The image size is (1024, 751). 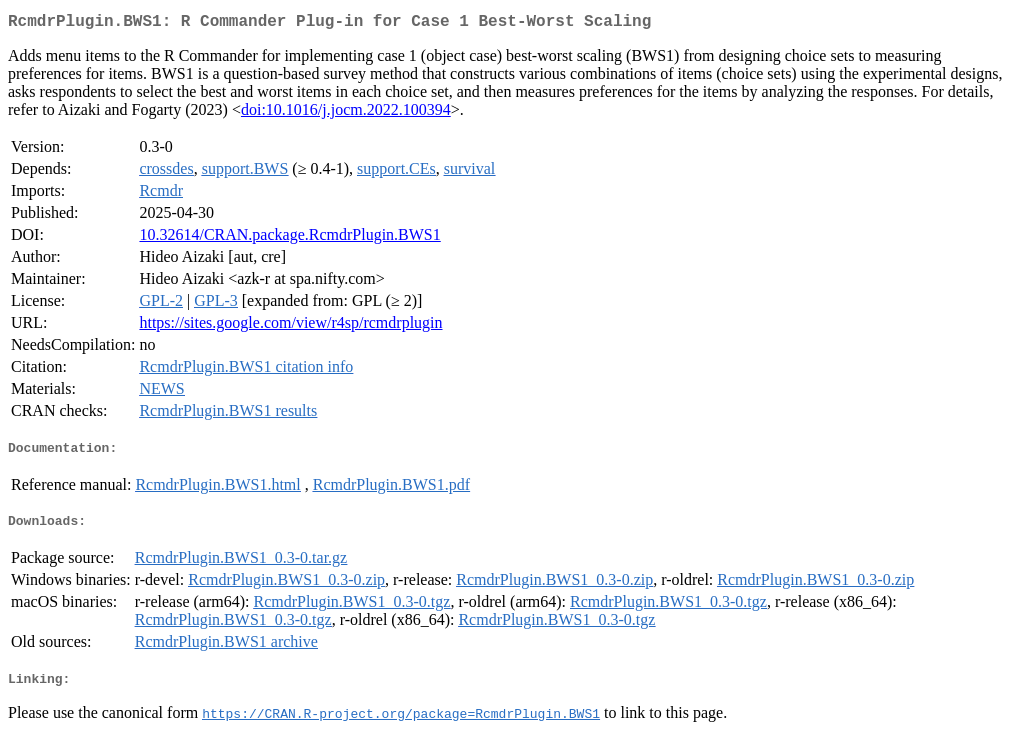 I want to click on 10.32614/CRAN.package.RcmdrPlugin.BWS1, so click(x=289, y=238).